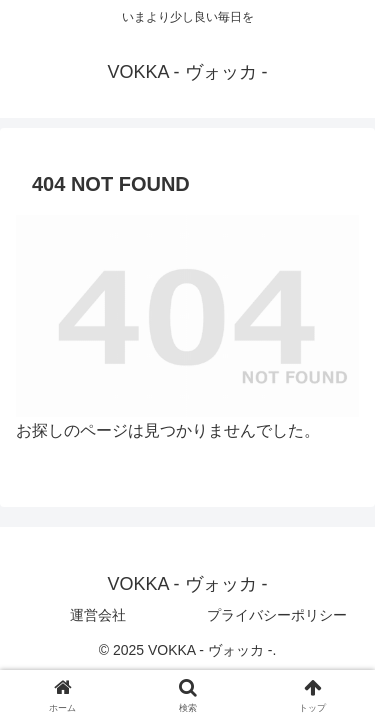  What do you see at coordinates (98, 615) in the screenshot?
I see `運営会社` at bounding box center [98, 615].